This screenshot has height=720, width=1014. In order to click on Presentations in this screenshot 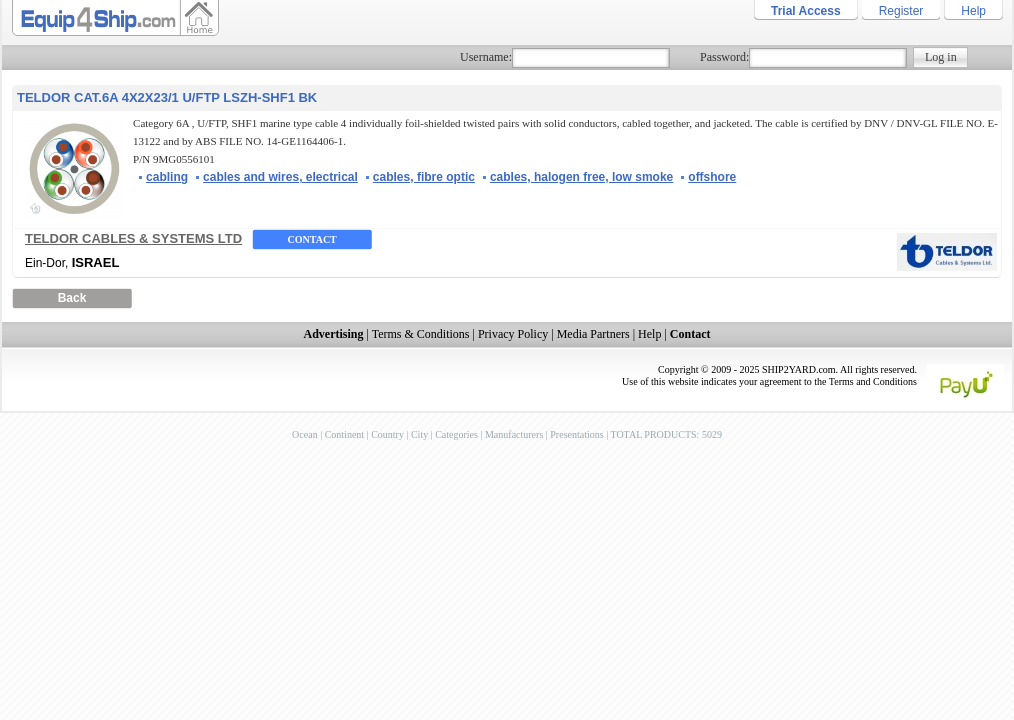, I will do `click(576, 434)`.